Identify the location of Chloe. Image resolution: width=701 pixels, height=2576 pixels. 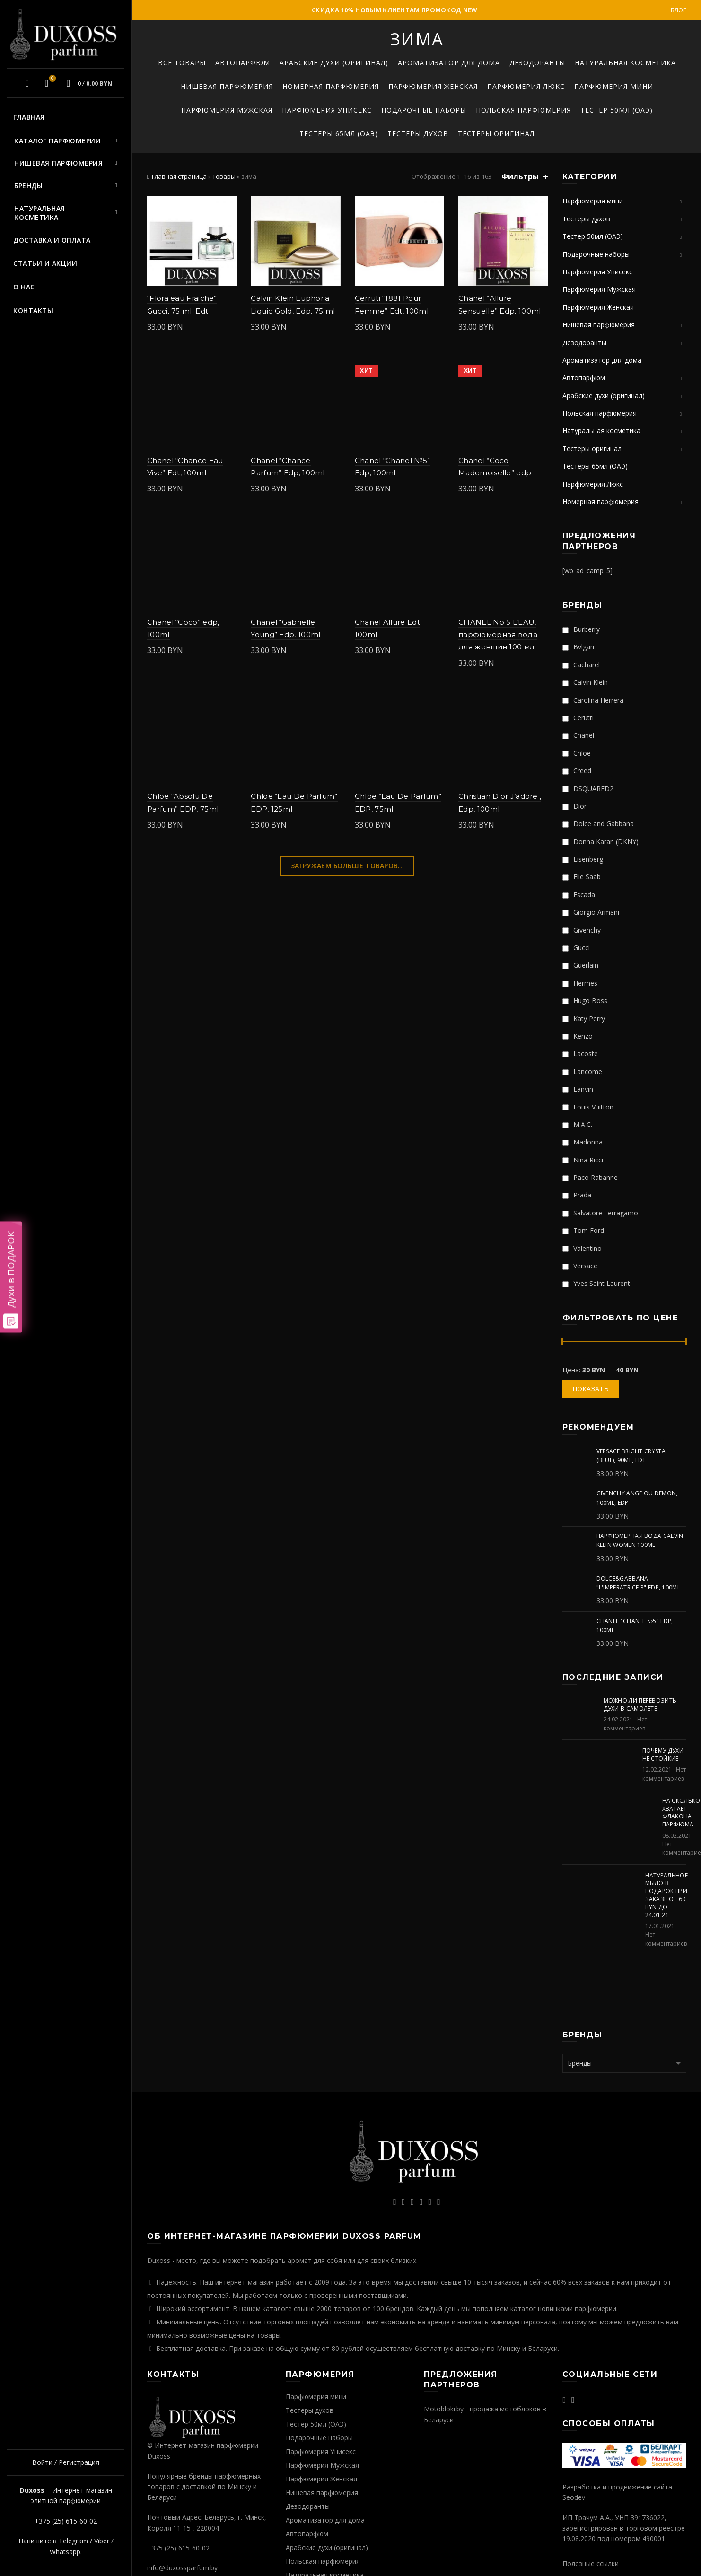
(576, 753).